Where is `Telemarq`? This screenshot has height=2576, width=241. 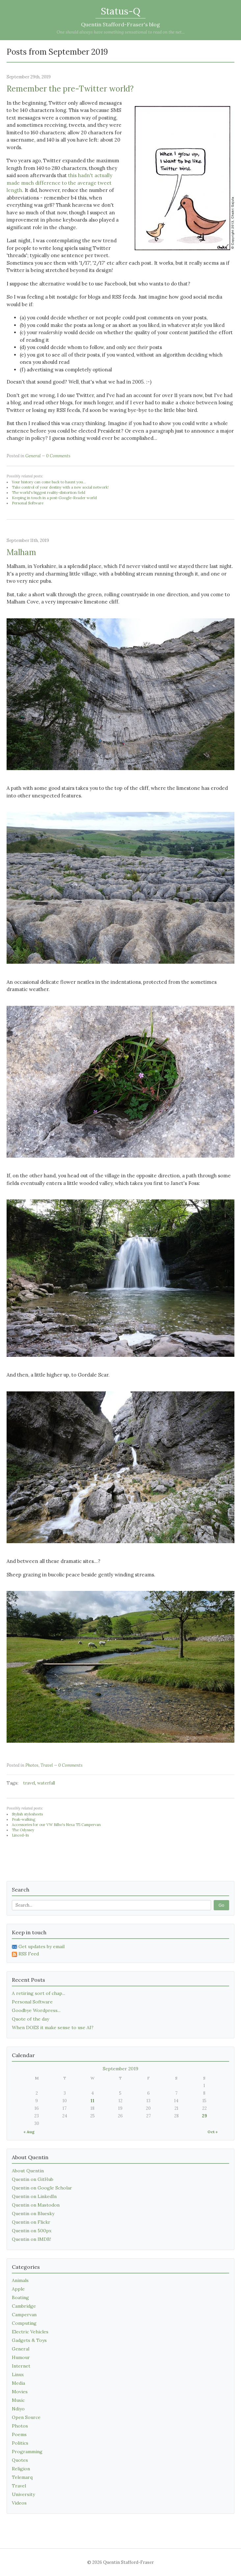
Telemarq is located at coordinates (22, 2477).